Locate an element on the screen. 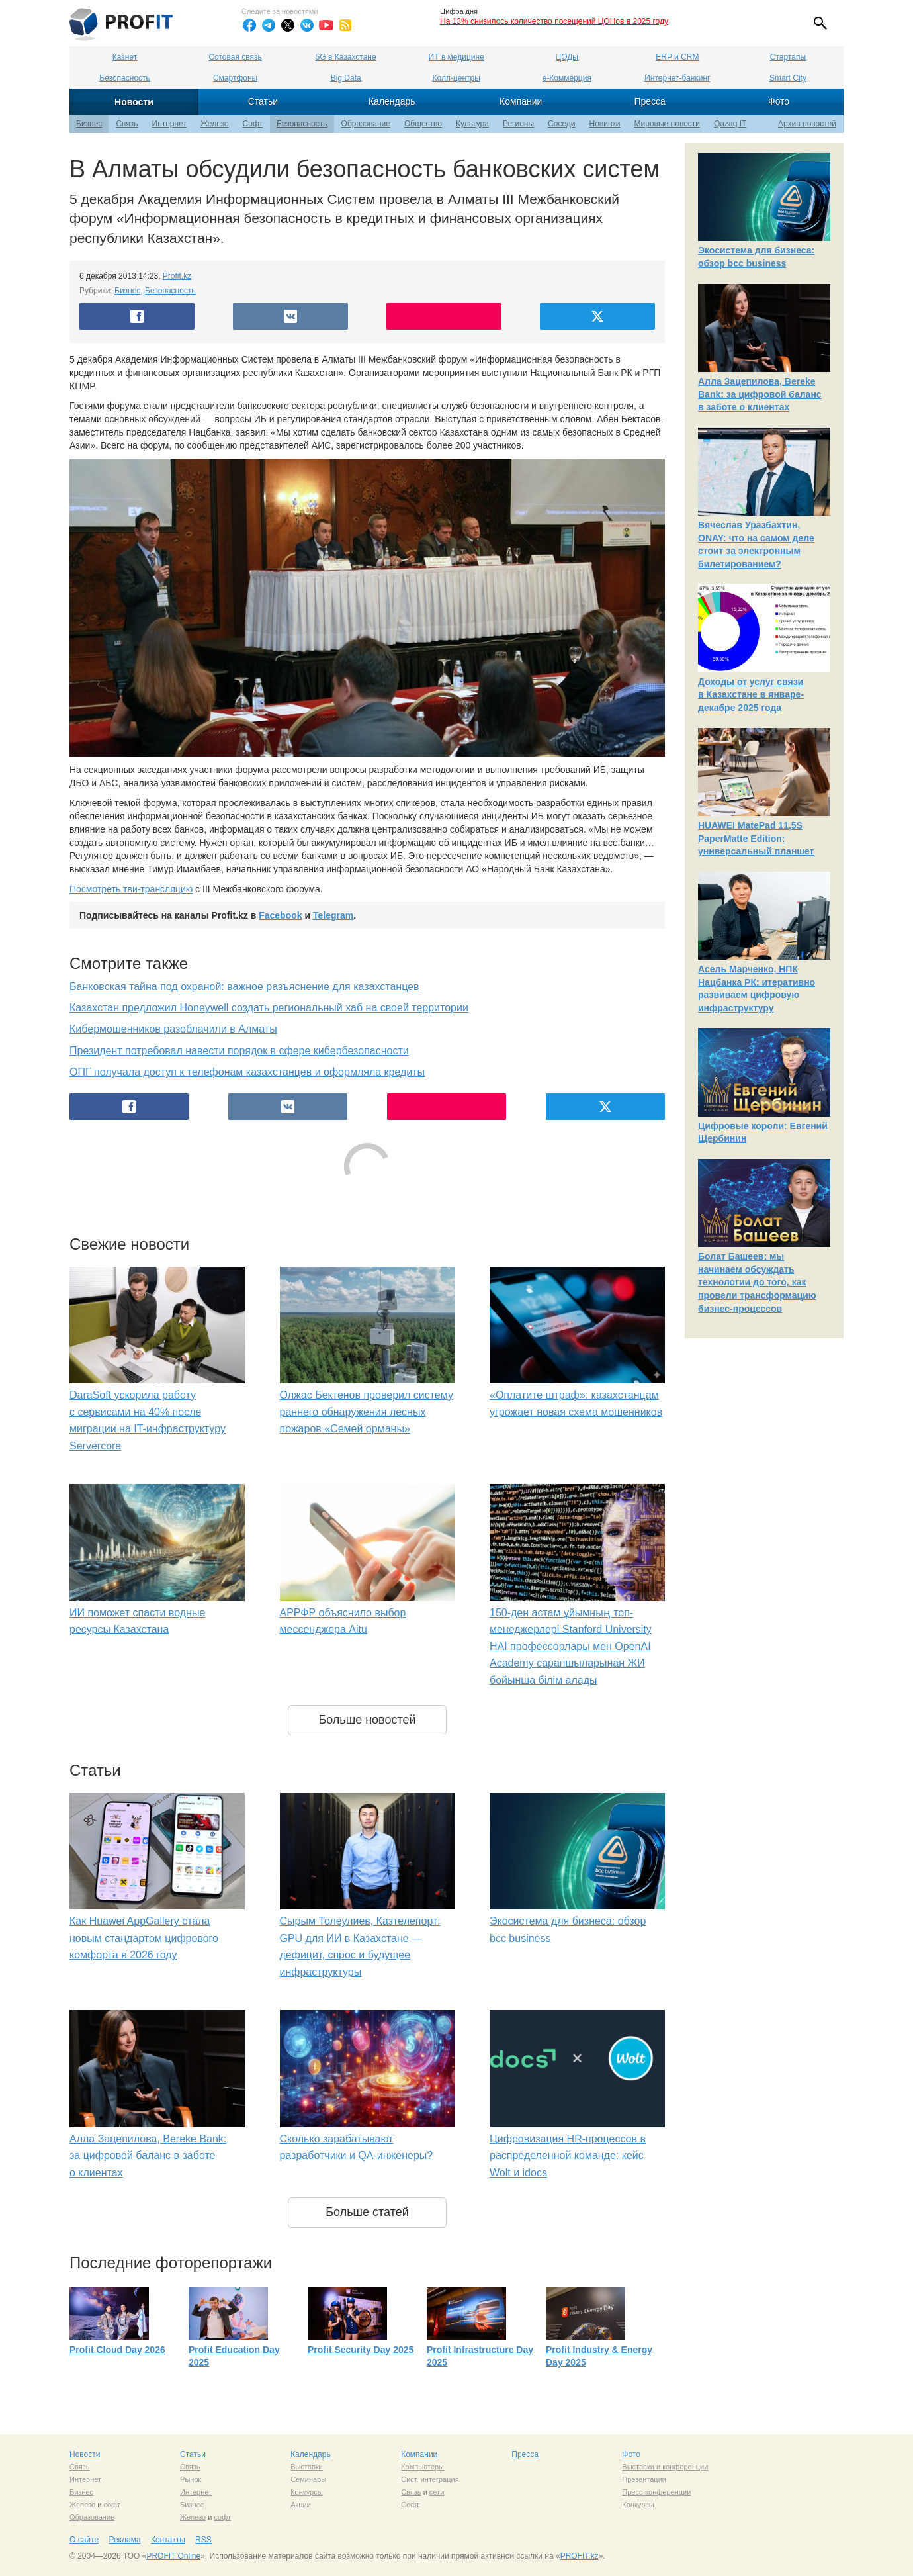  Интернет-банкинг is located at coordinates (677, 78).